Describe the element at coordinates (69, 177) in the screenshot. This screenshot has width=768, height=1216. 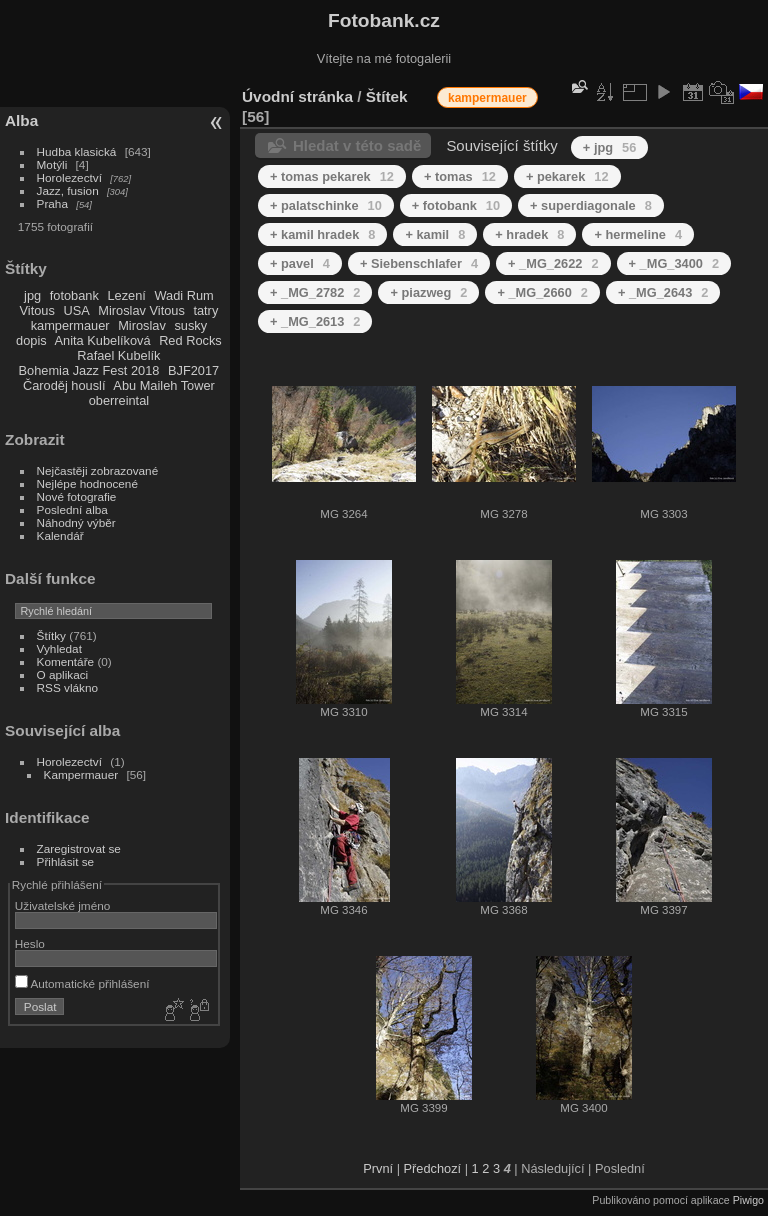
I see `Horolezectví` at that location.